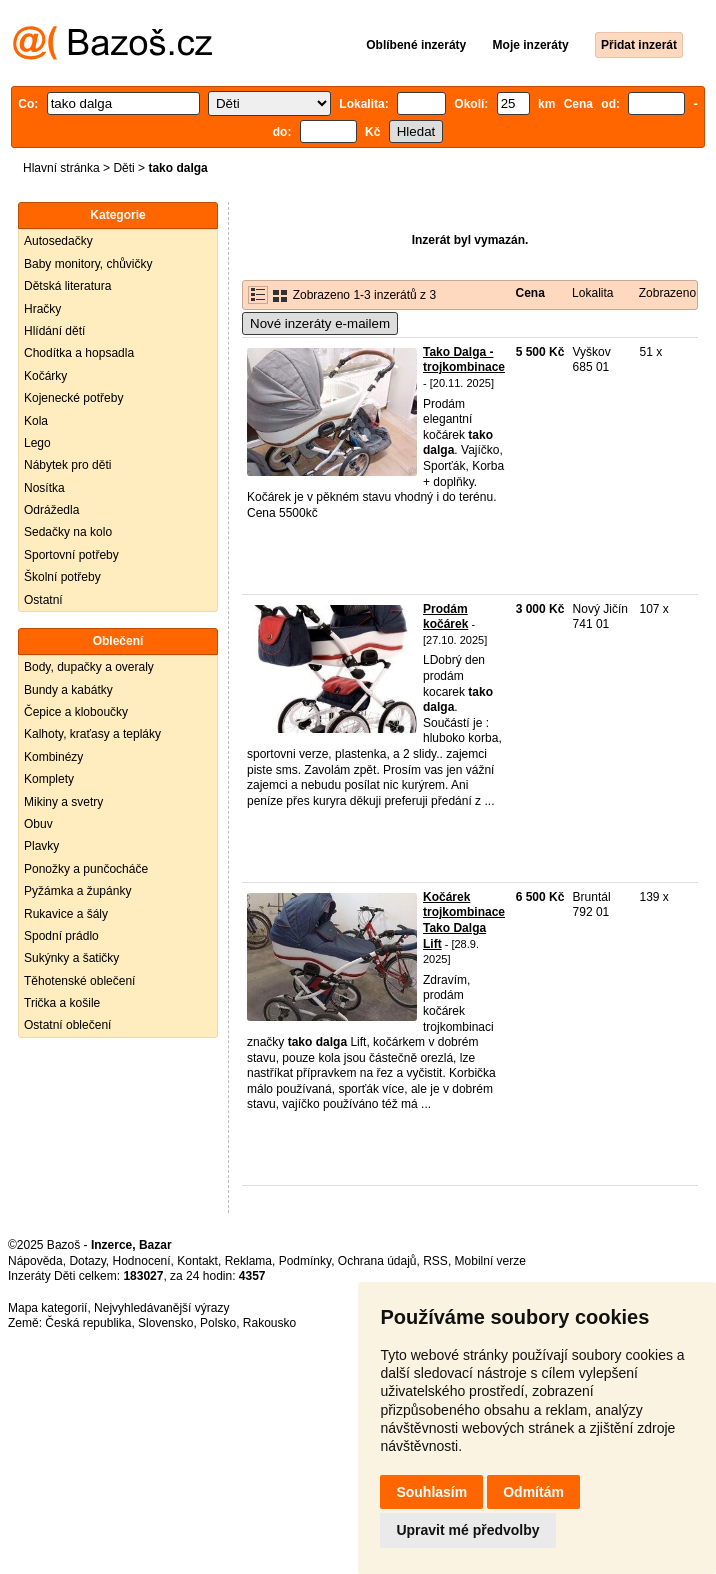  Describe the element at coordinates (51, 510) in the screenshot. I see `Odrážedla` at that location.